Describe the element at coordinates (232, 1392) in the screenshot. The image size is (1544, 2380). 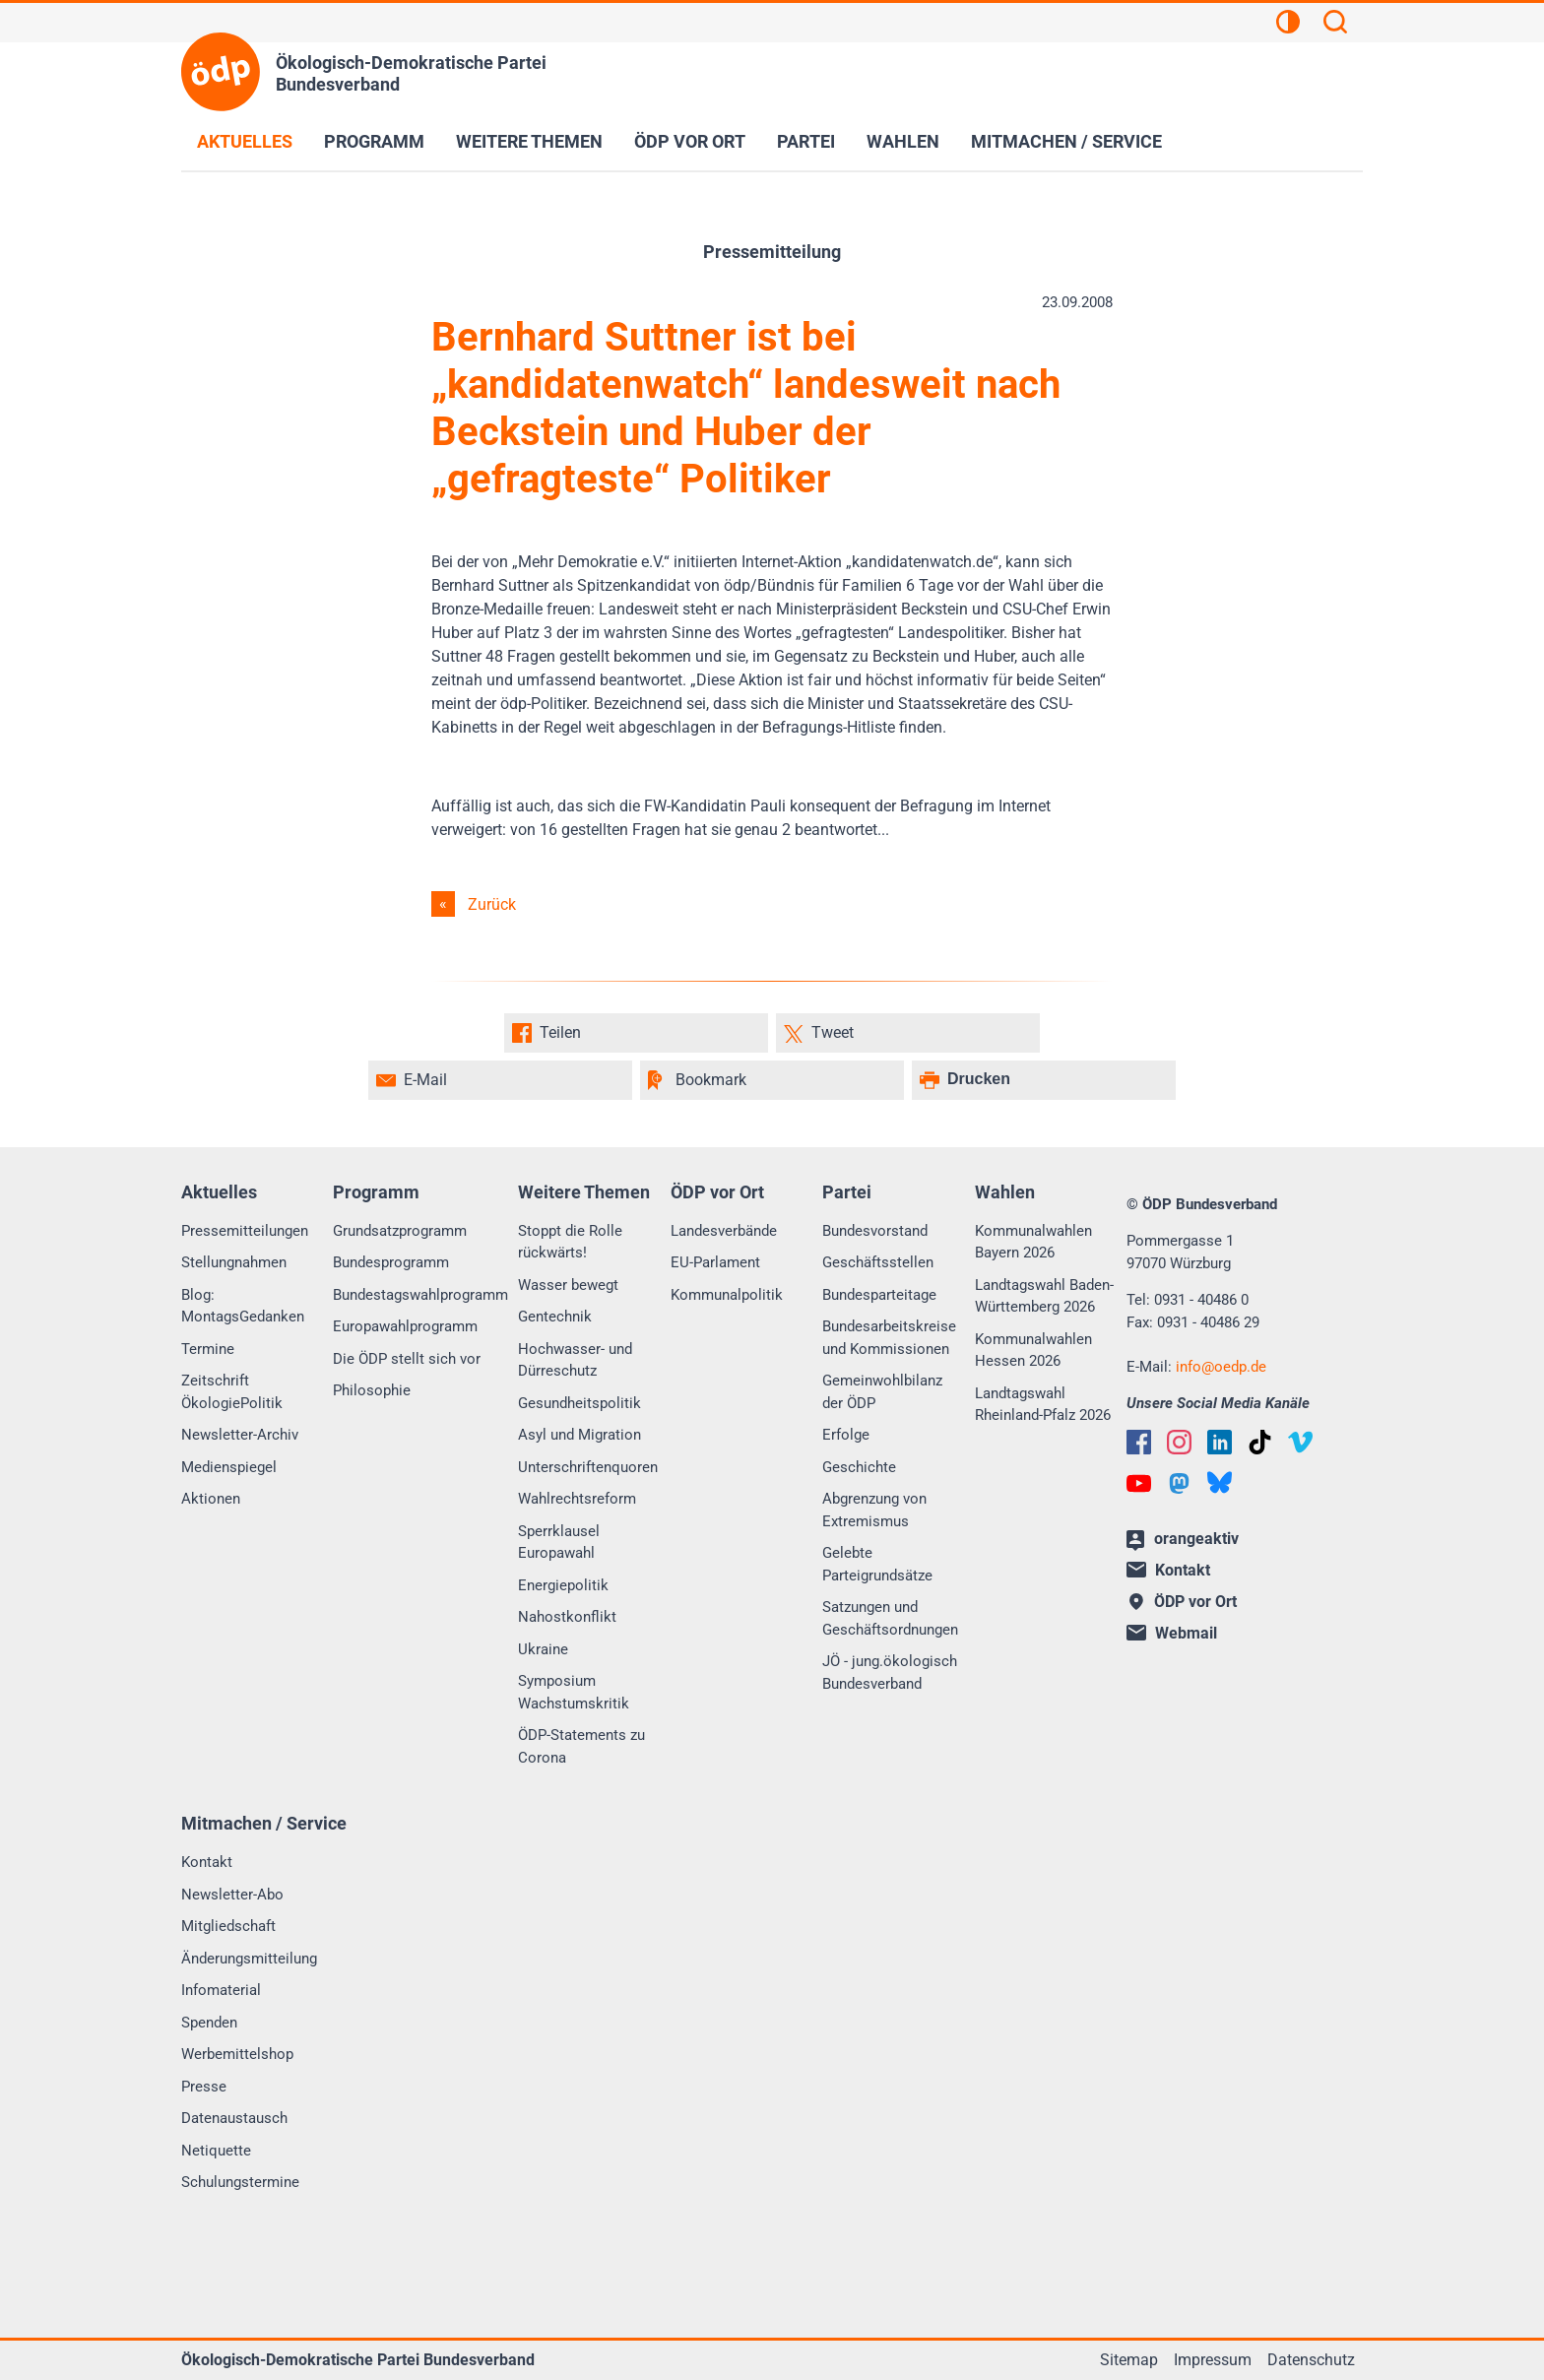
I see `Zeitschrift ÖkologiePolitik` at that location.